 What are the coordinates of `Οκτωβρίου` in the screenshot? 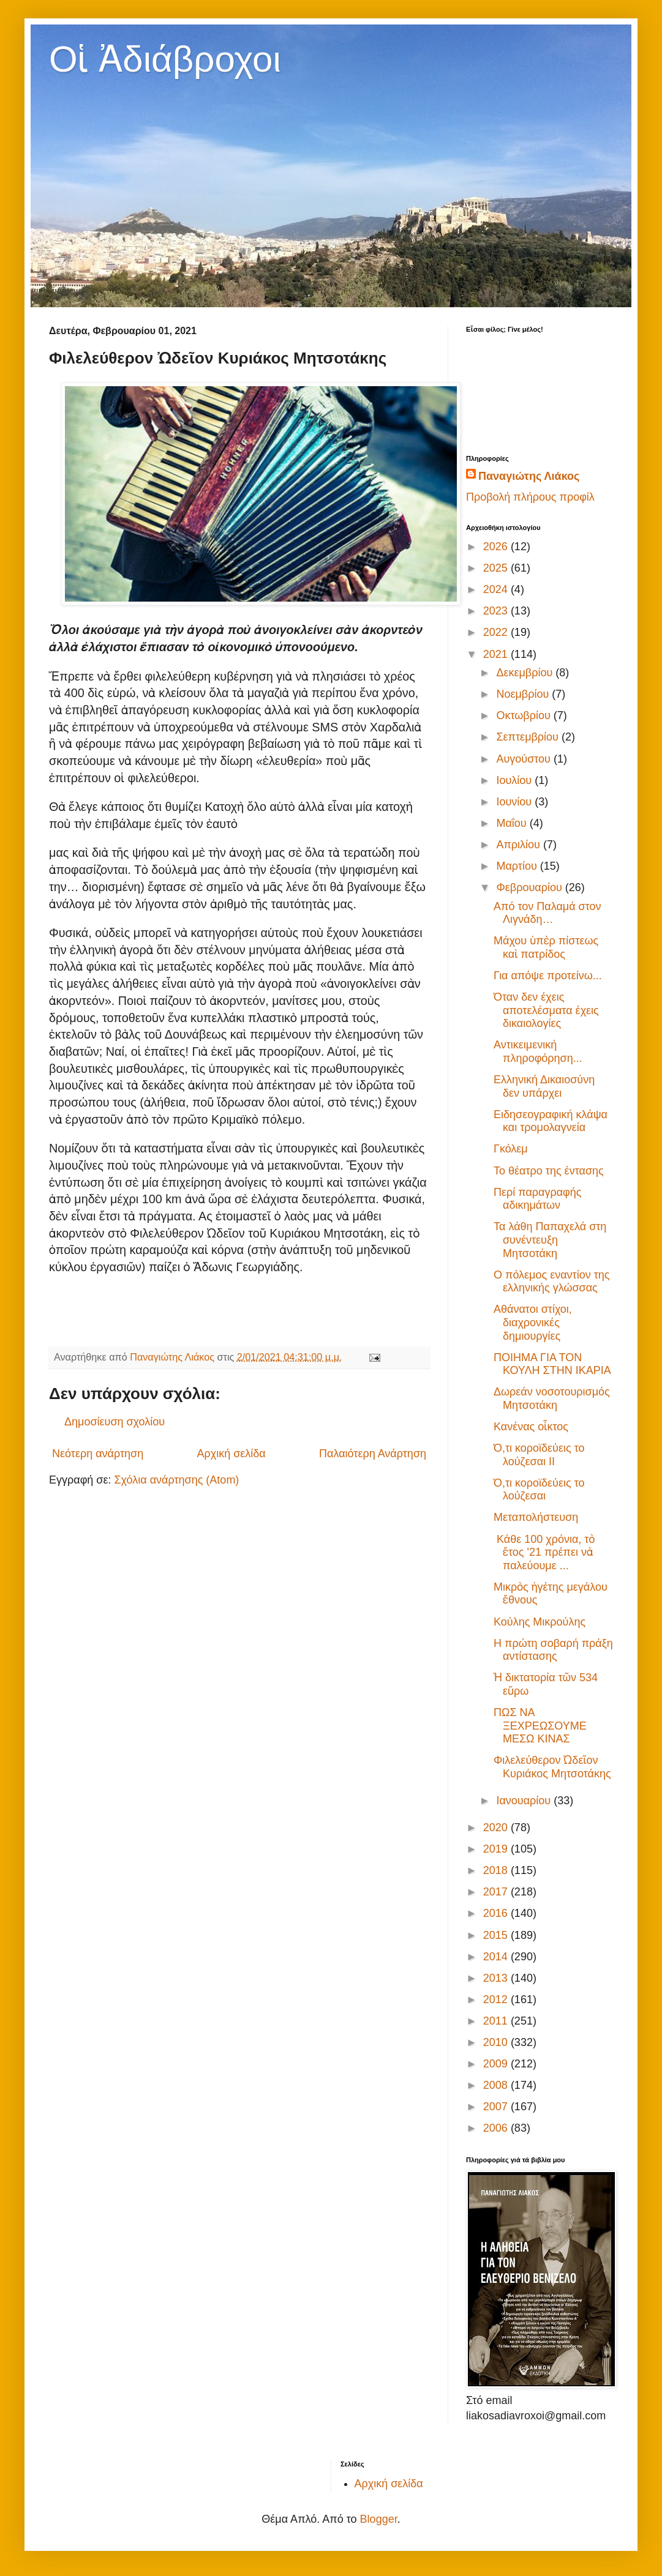 It's located at (524, 715).